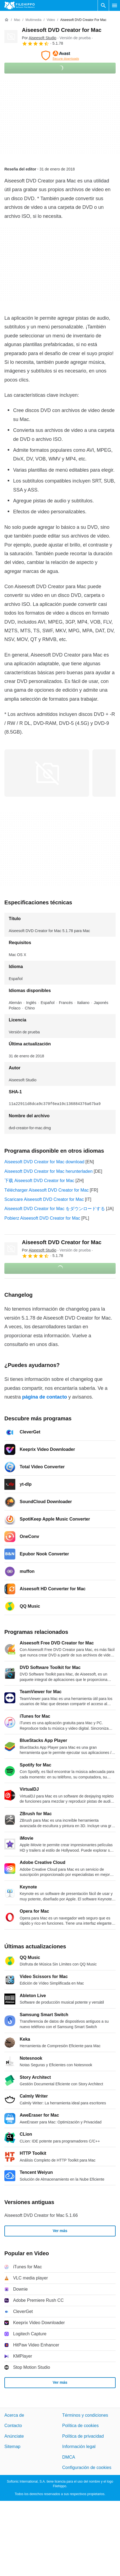 Image resolution: width=120 pixels, height=2576 pixels. Describe the element at coordinates (17, 20) in the screenshot. I see `[Mac]` at that location.